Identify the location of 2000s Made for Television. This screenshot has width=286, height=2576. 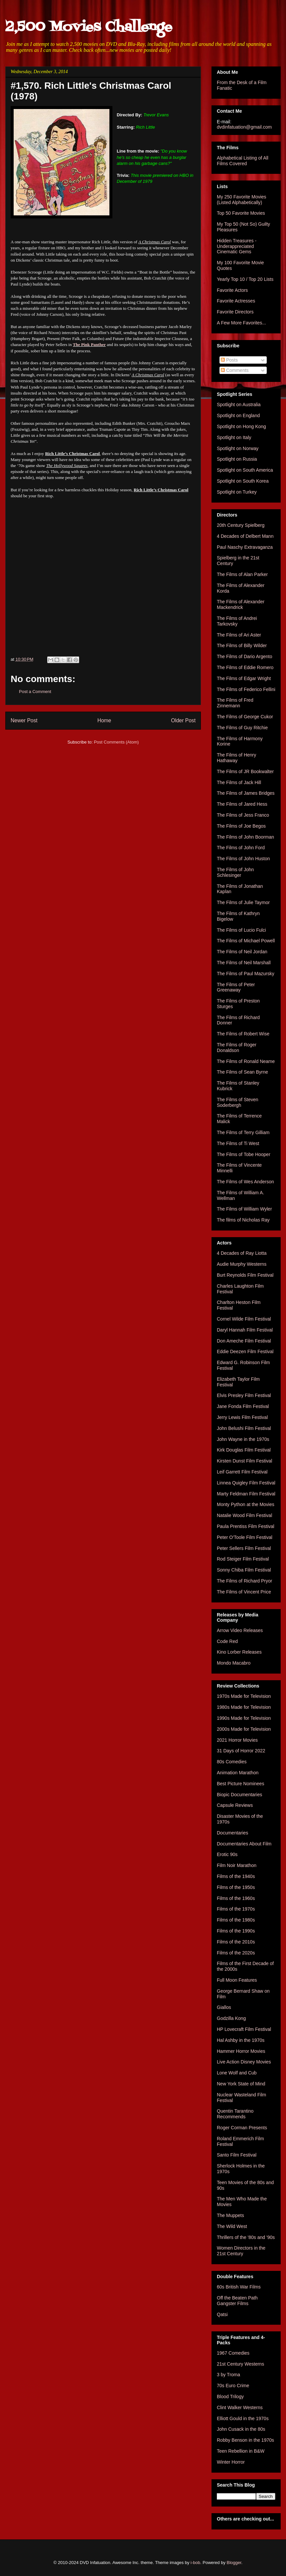
(244, 1729).